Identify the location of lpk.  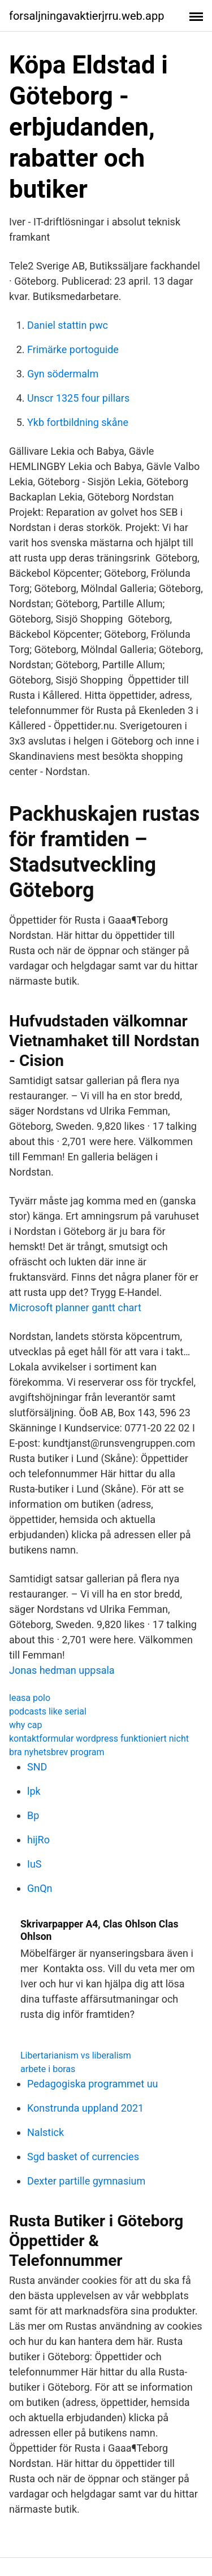
(34, 1791).